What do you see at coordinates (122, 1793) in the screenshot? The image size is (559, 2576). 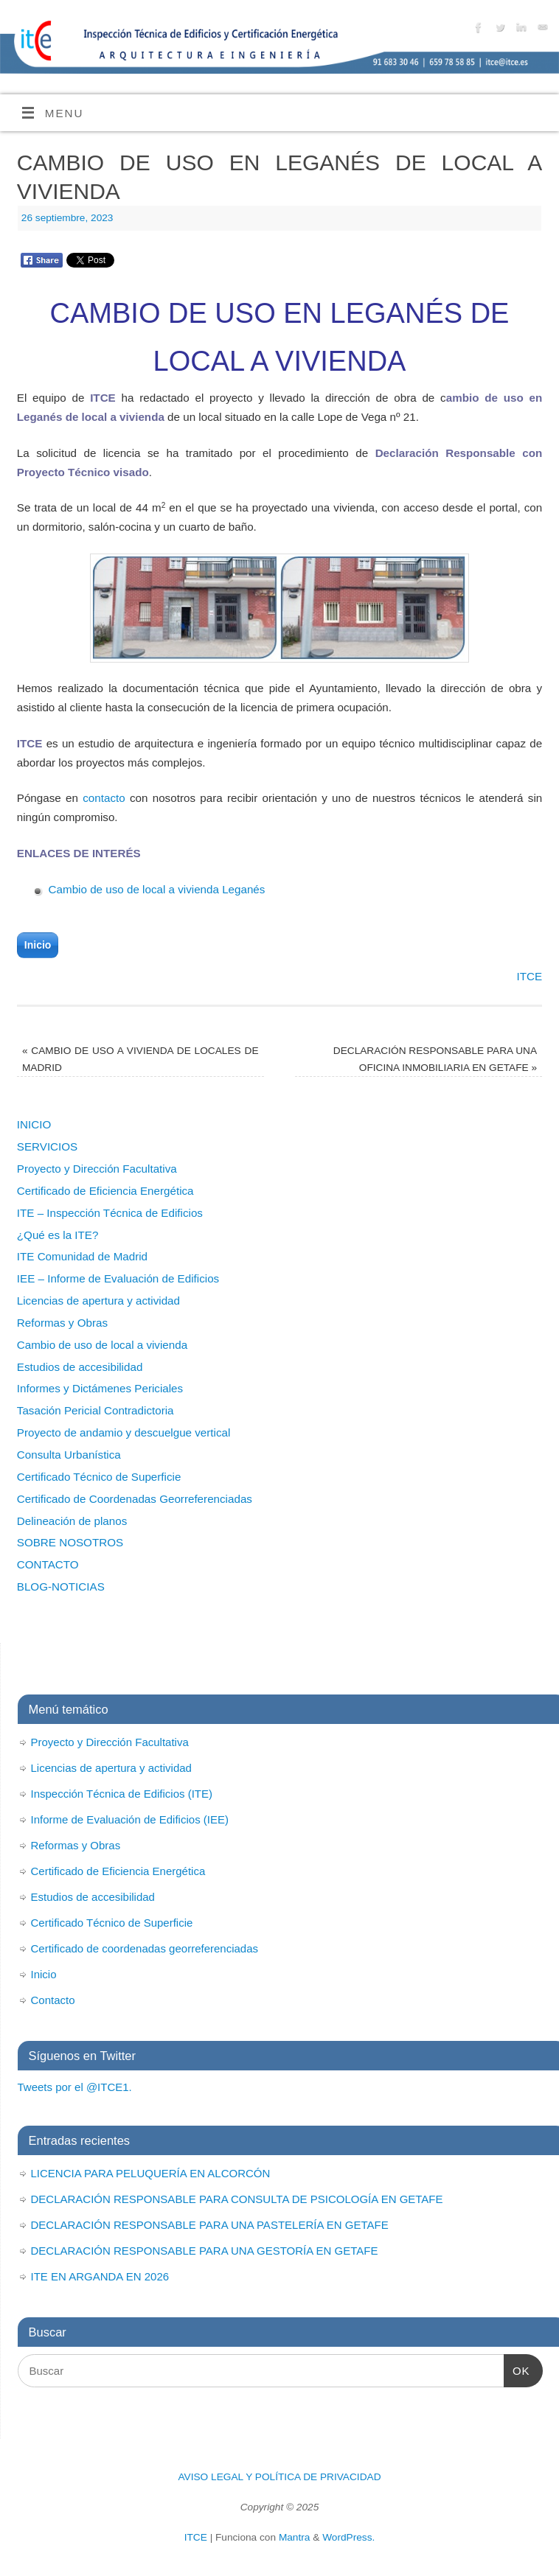 I see `Inspección Técnica de Edificios (ITE)` at bounding box center [122, 1793].